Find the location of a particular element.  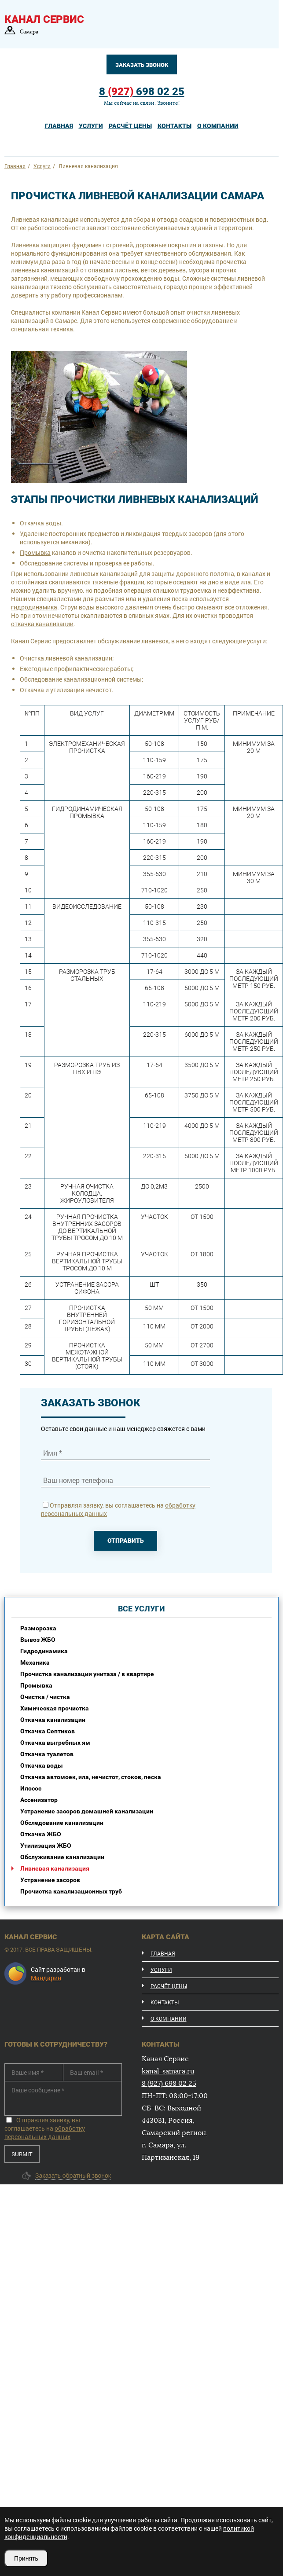

Принять is located at coordinates (26, 2558).